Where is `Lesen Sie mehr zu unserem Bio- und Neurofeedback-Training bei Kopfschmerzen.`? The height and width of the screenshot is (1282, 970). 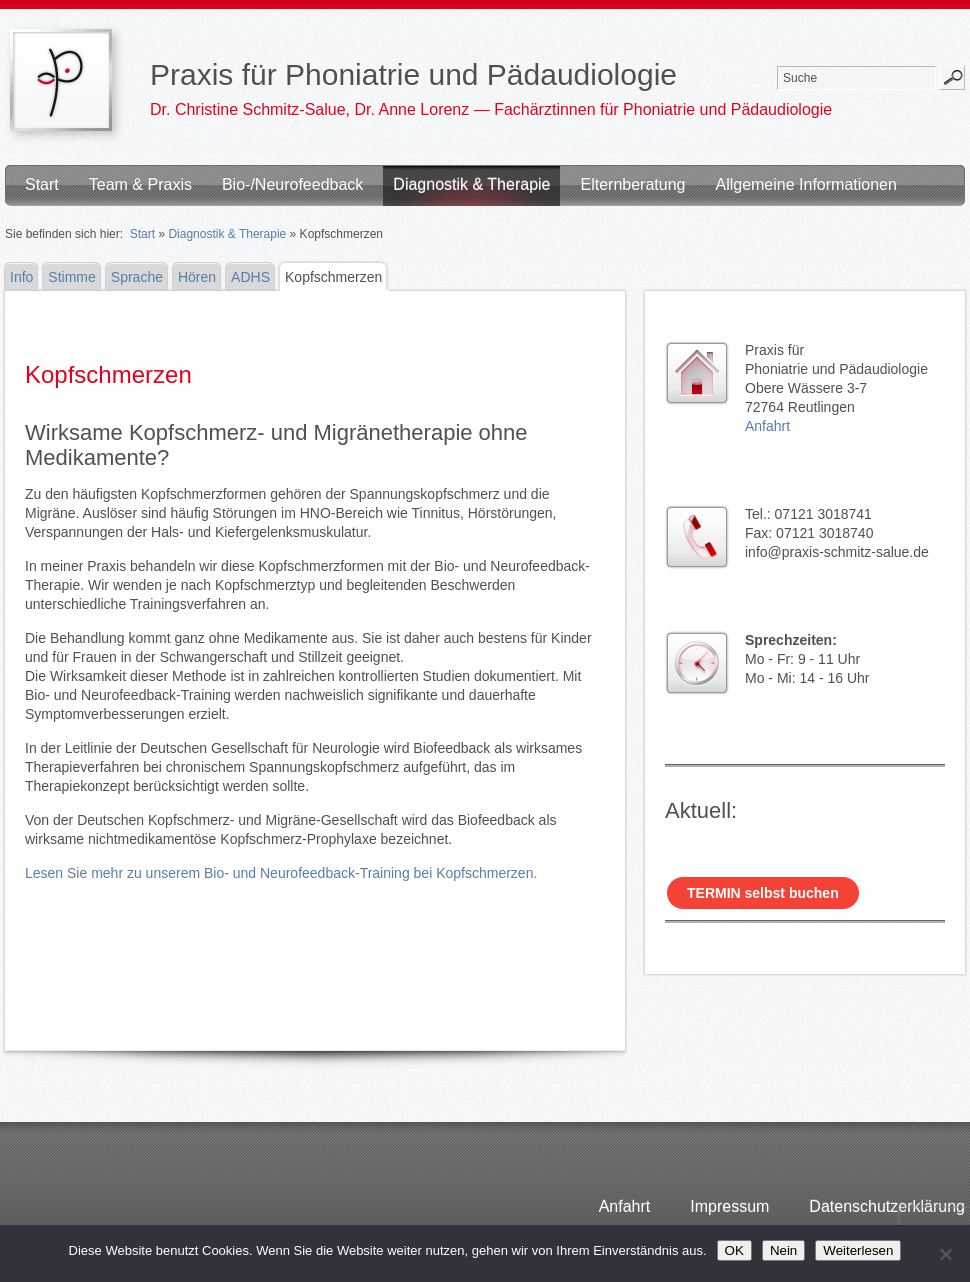
Lesen Sie mehr zu unserem Bio- und Neurofeedback-Training bei Kopfschmerzen. is located at coordinates (281, 873).